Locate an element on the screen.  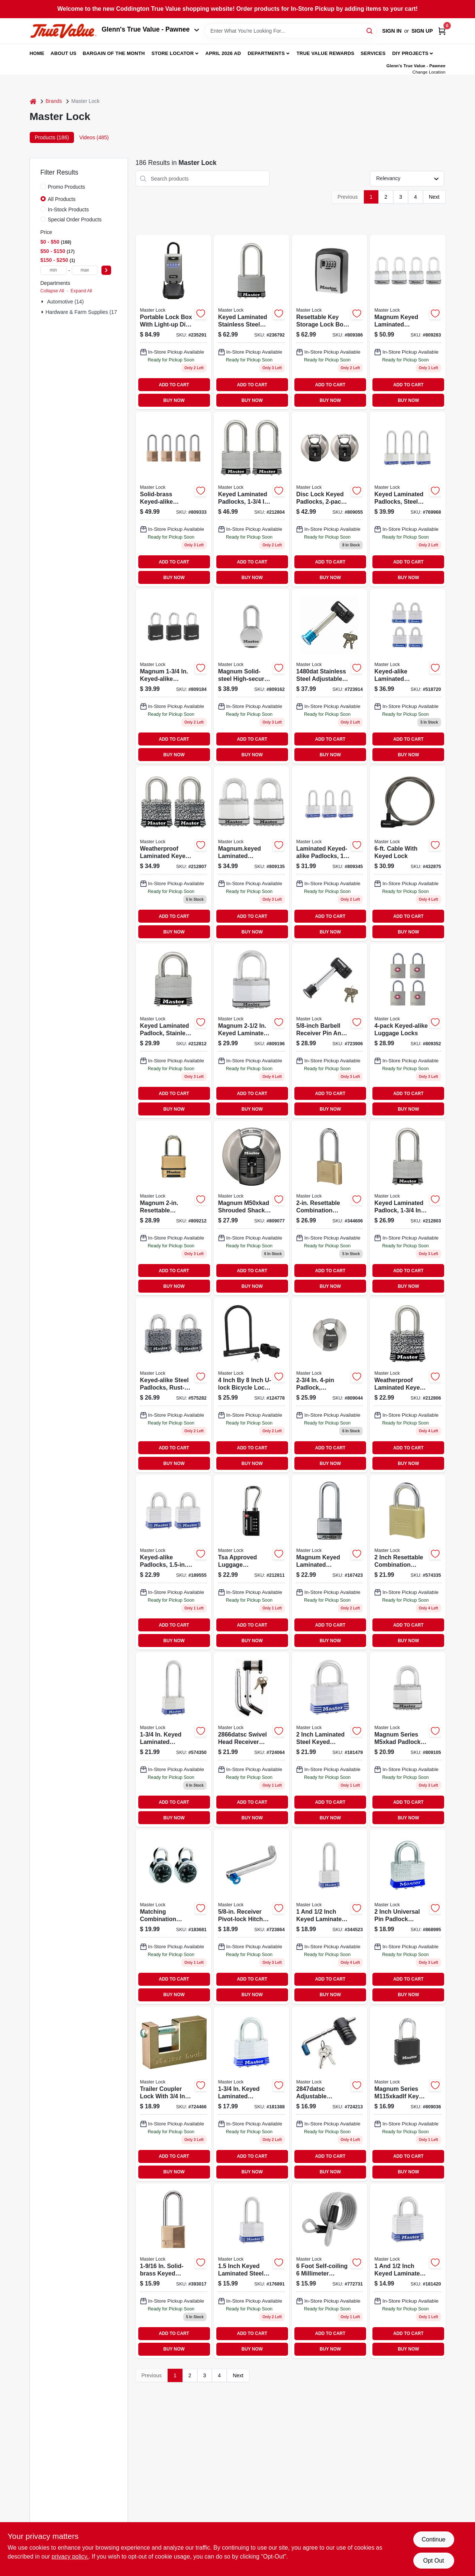
Promo Products is located at coordinates (66, 187).